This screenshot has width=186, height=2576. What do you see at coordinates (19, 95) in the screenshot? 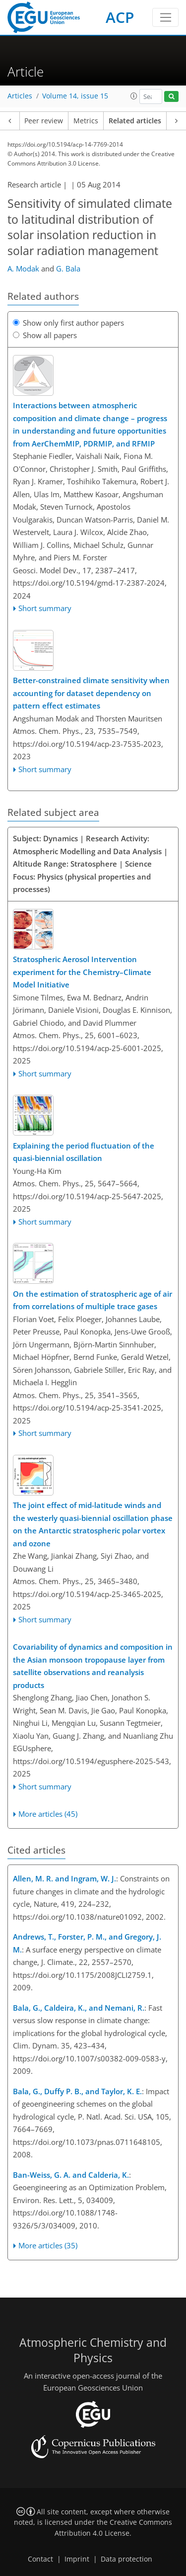
I see `Articles` at bounding box center [19, 95].